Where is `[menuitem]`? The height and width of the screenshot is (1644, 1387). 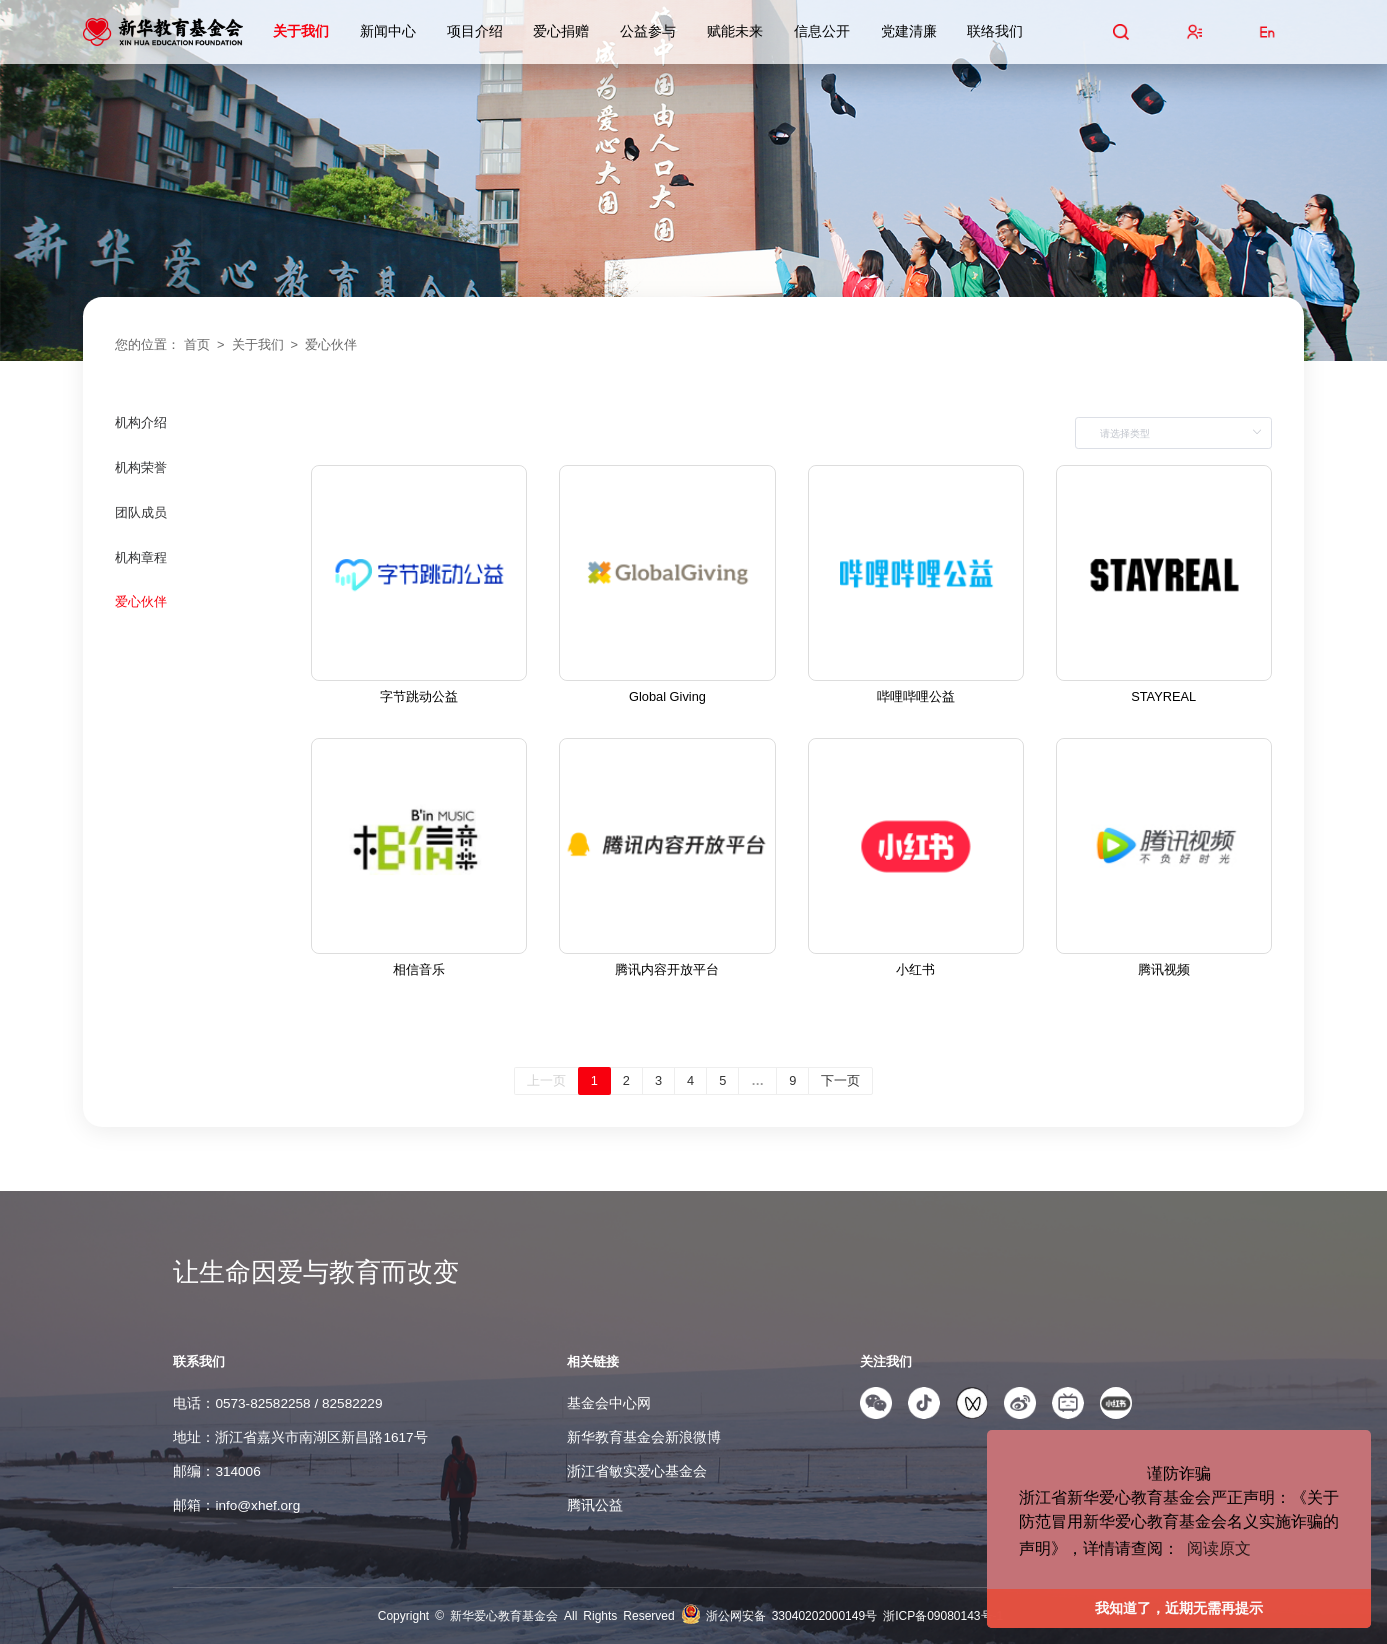
[menuitem] is located at coordinates (203, 439).